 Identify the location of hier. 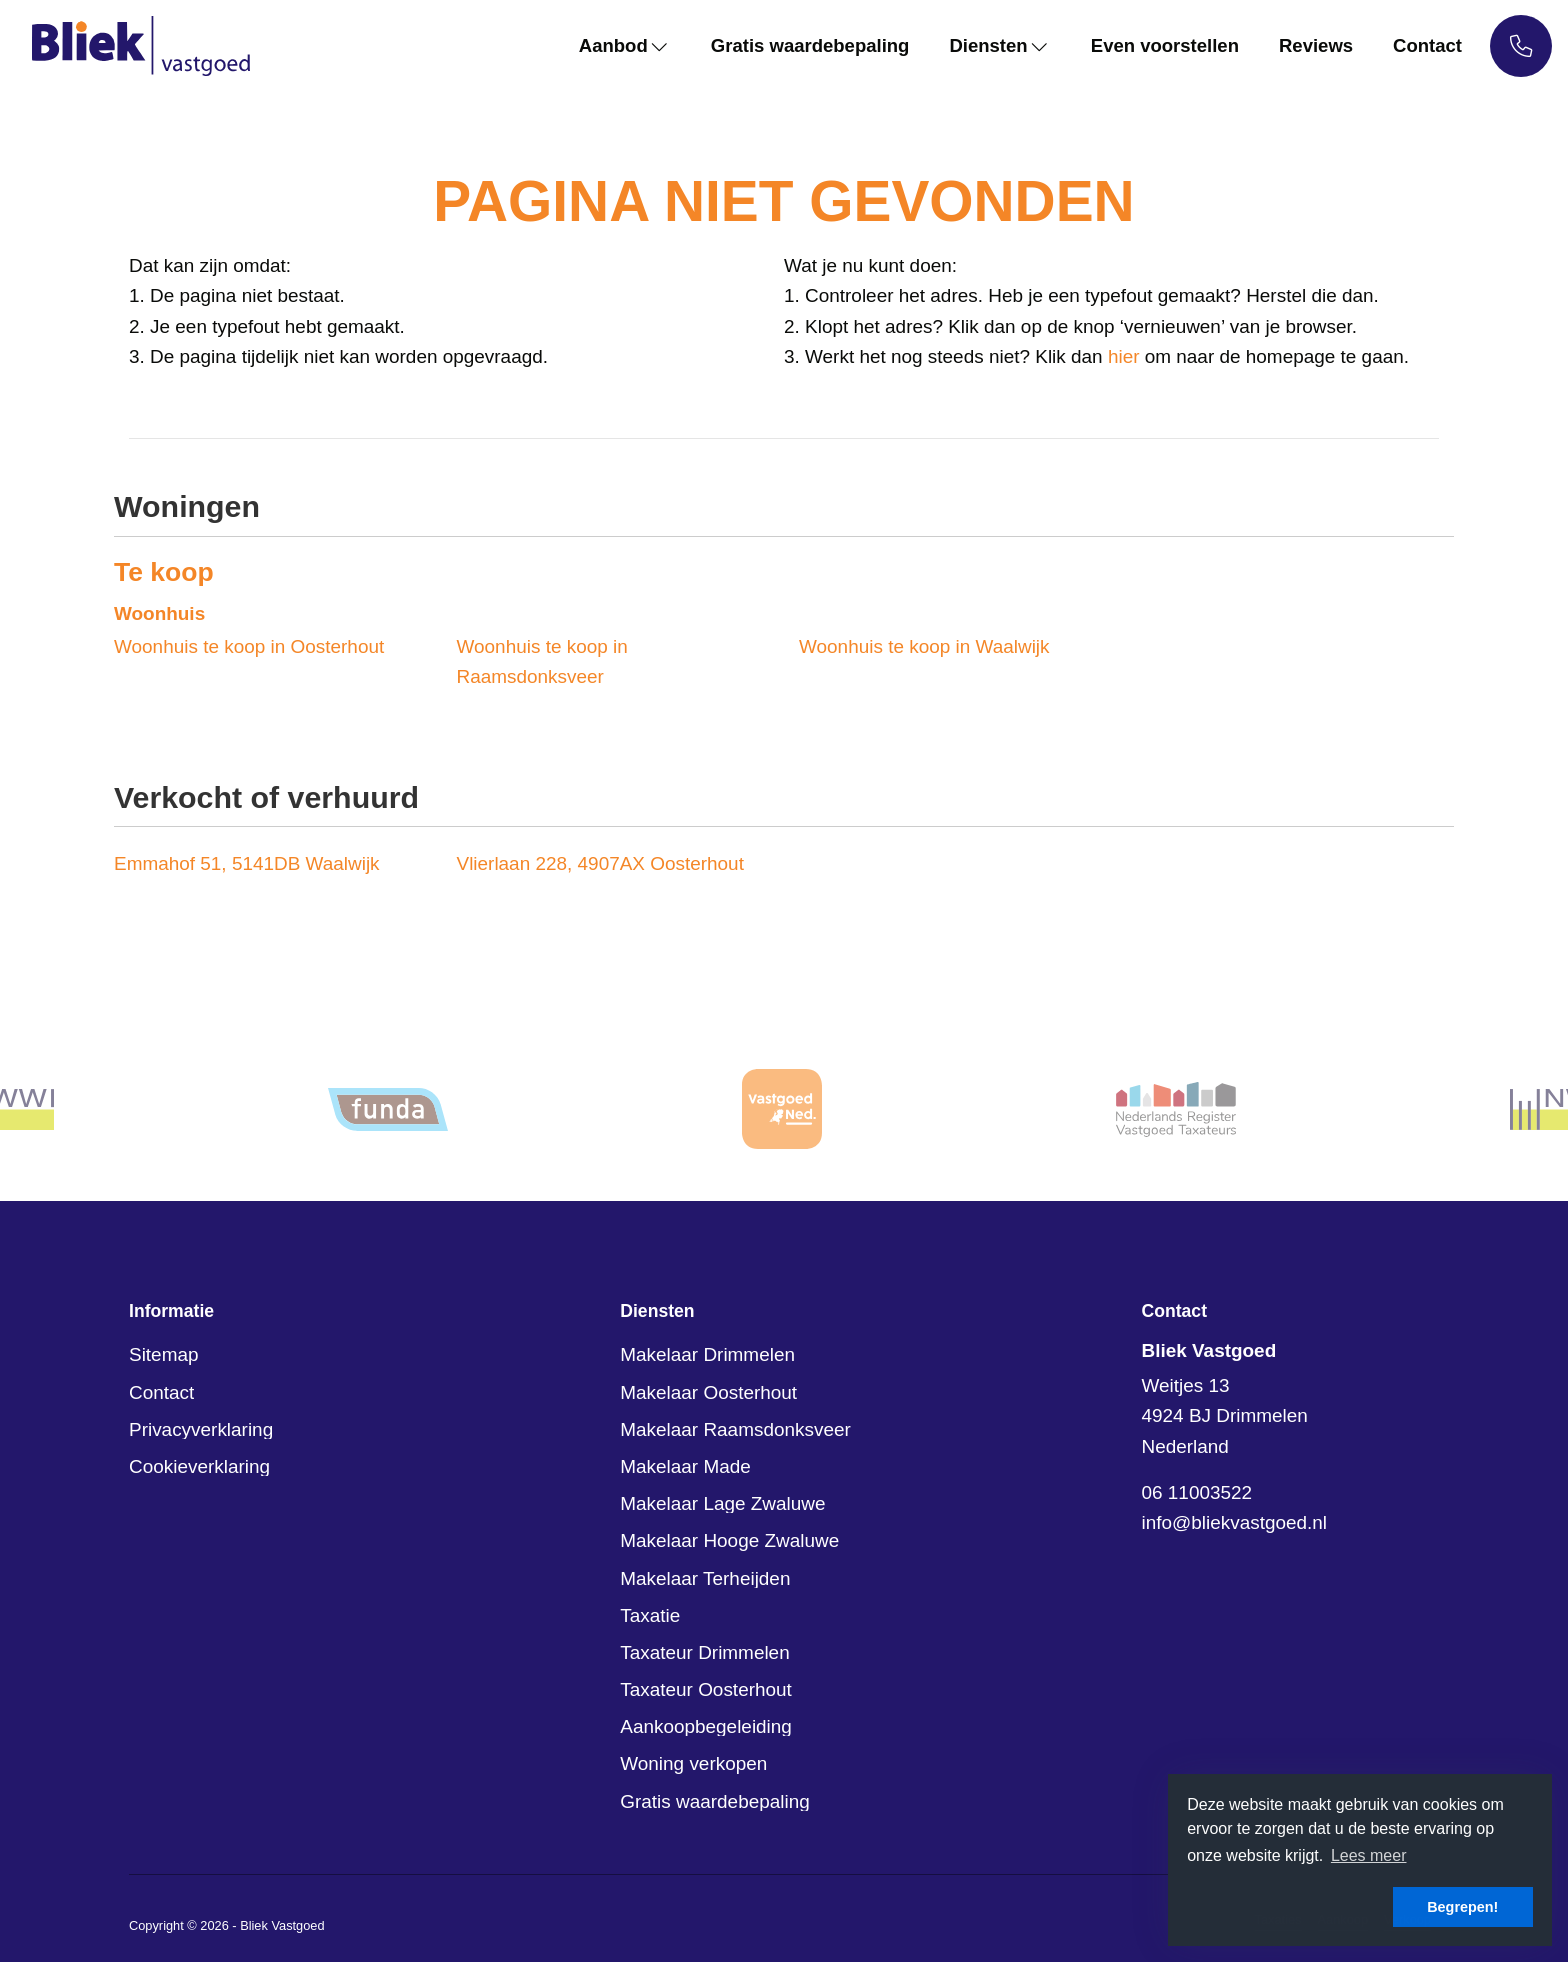
(1124, 356).